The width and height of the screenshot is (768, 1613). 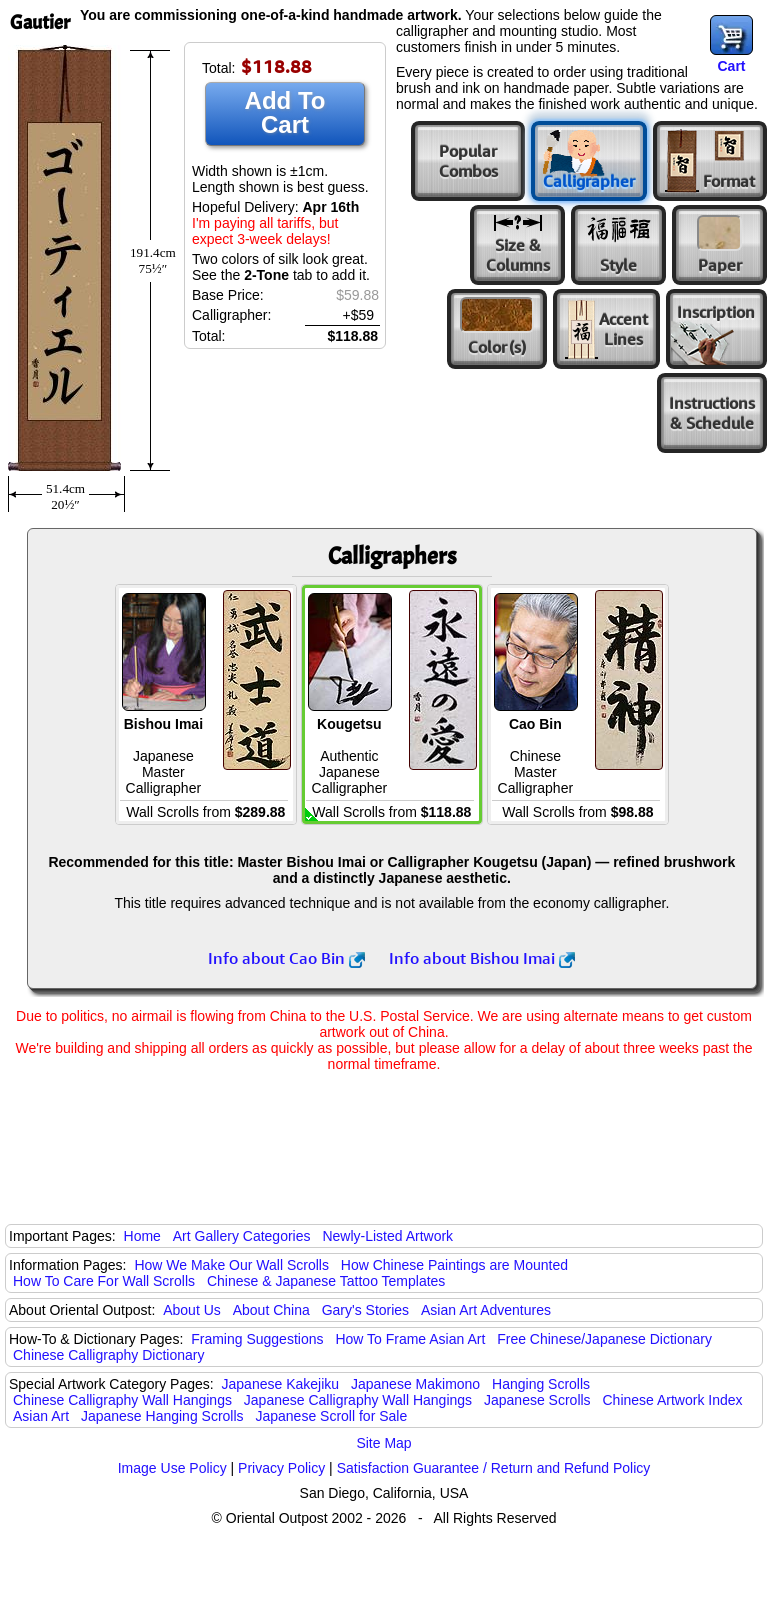 What do you see at coordinates (172, 1468) in the screenshot?
I see `Image Use Policy` at bounding box center [172, 1468].